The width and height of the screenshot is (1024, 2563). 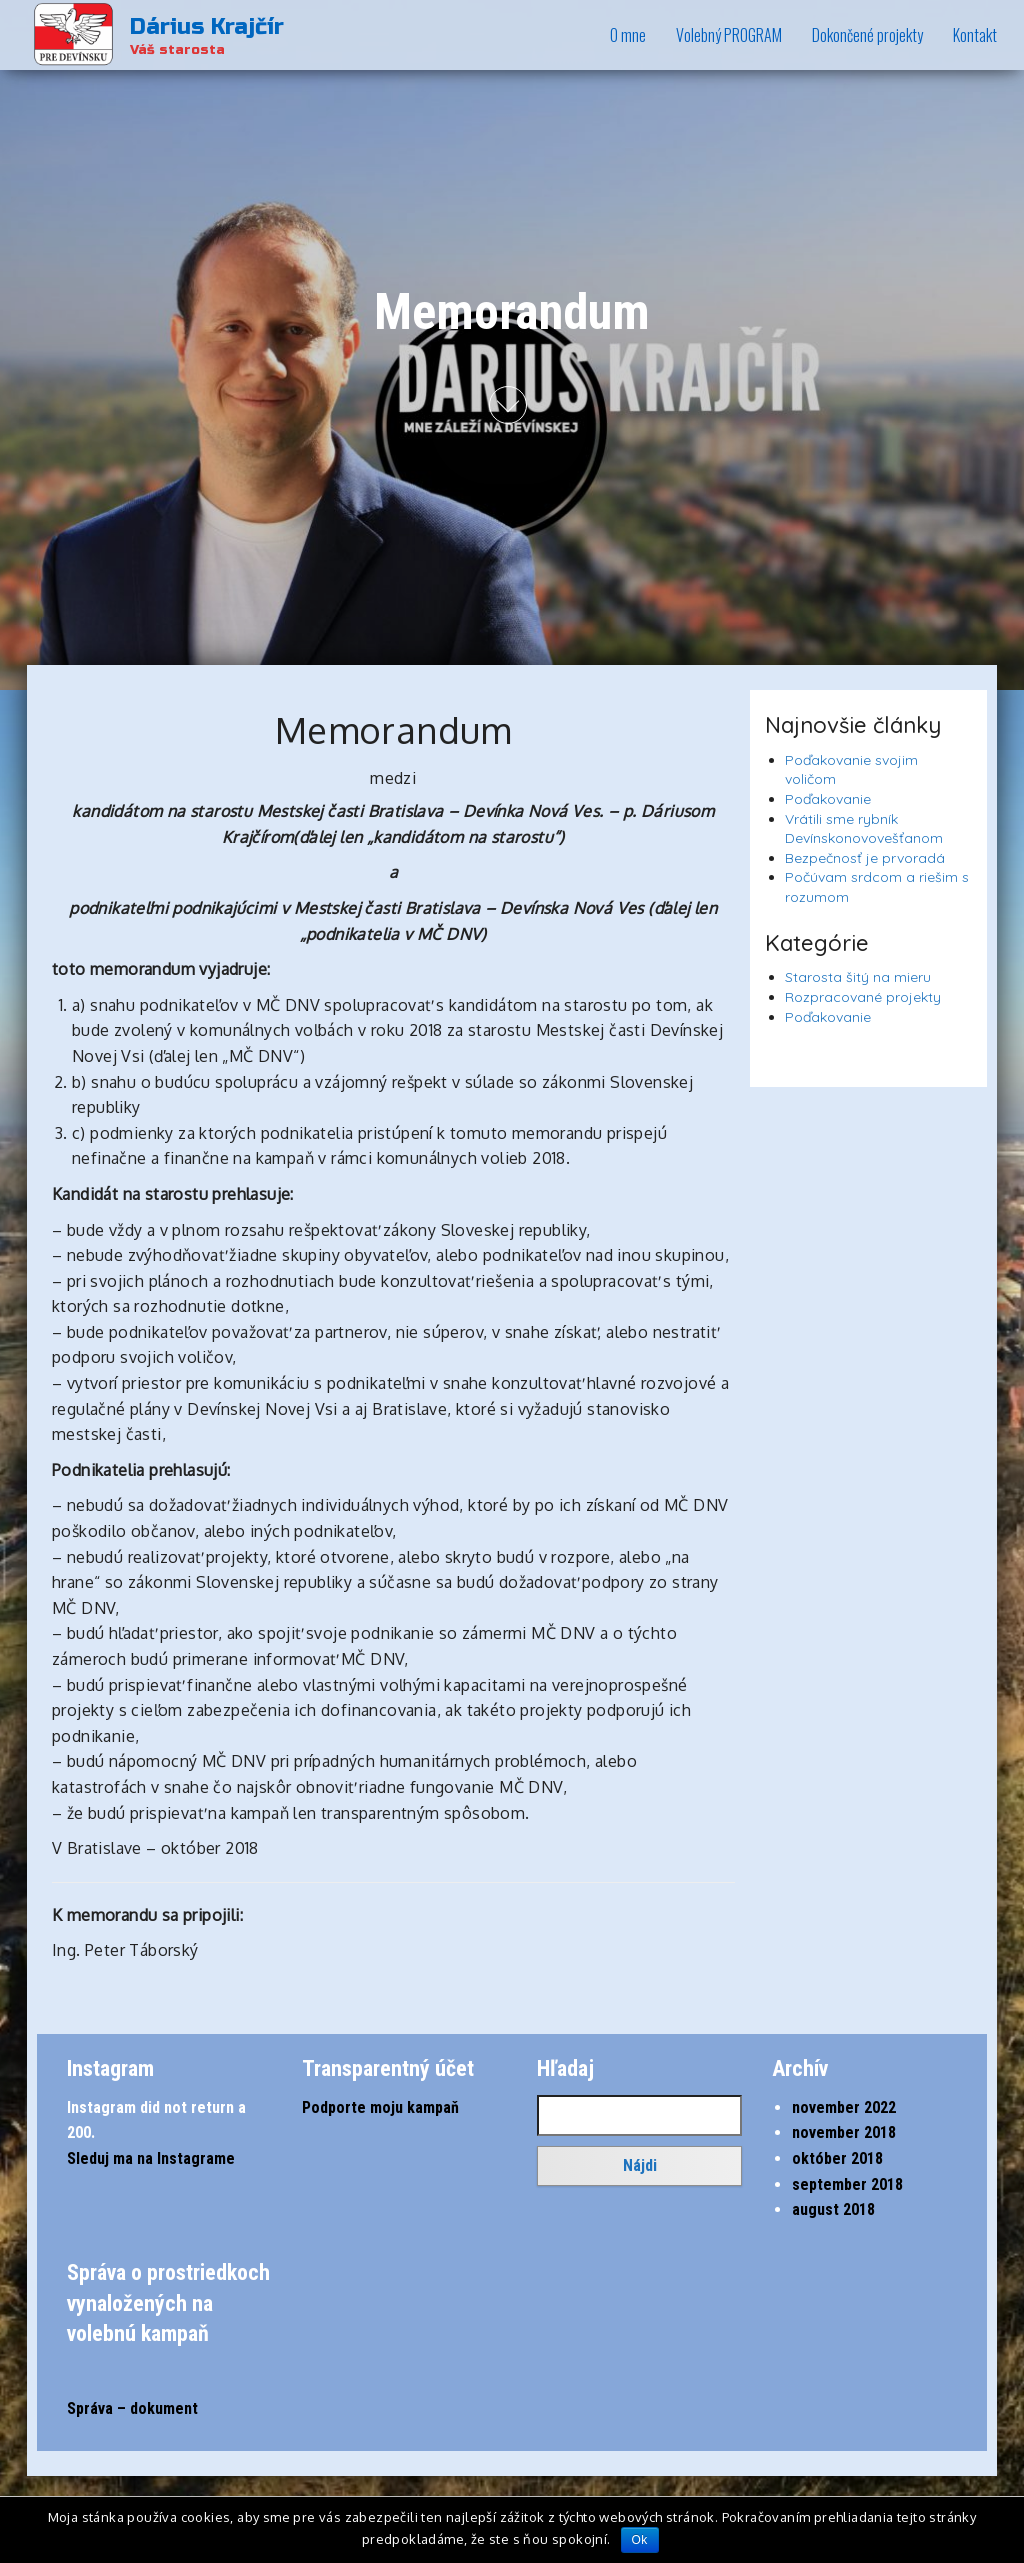 What do you see at coordinates (867, 35) in the screenshot?
I see `Dokončené projekty` at bounding box center [867, 35].